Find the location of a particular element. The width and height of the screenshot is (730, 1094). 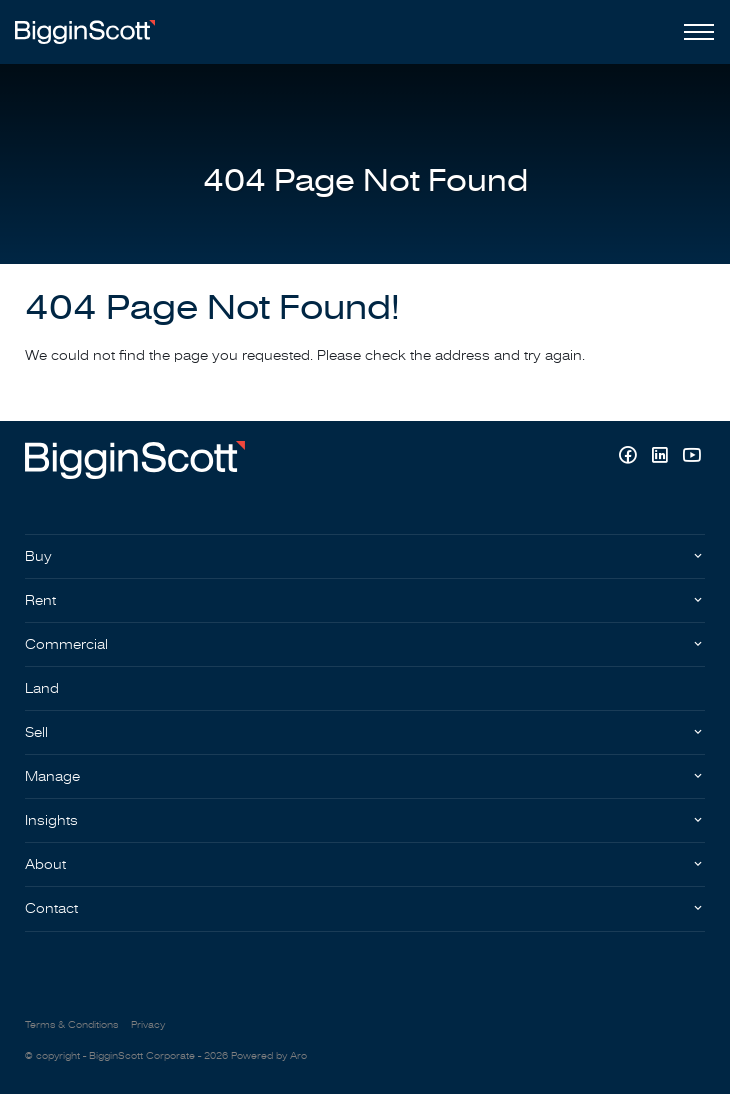

Rent is located at coordinates (40, 600).